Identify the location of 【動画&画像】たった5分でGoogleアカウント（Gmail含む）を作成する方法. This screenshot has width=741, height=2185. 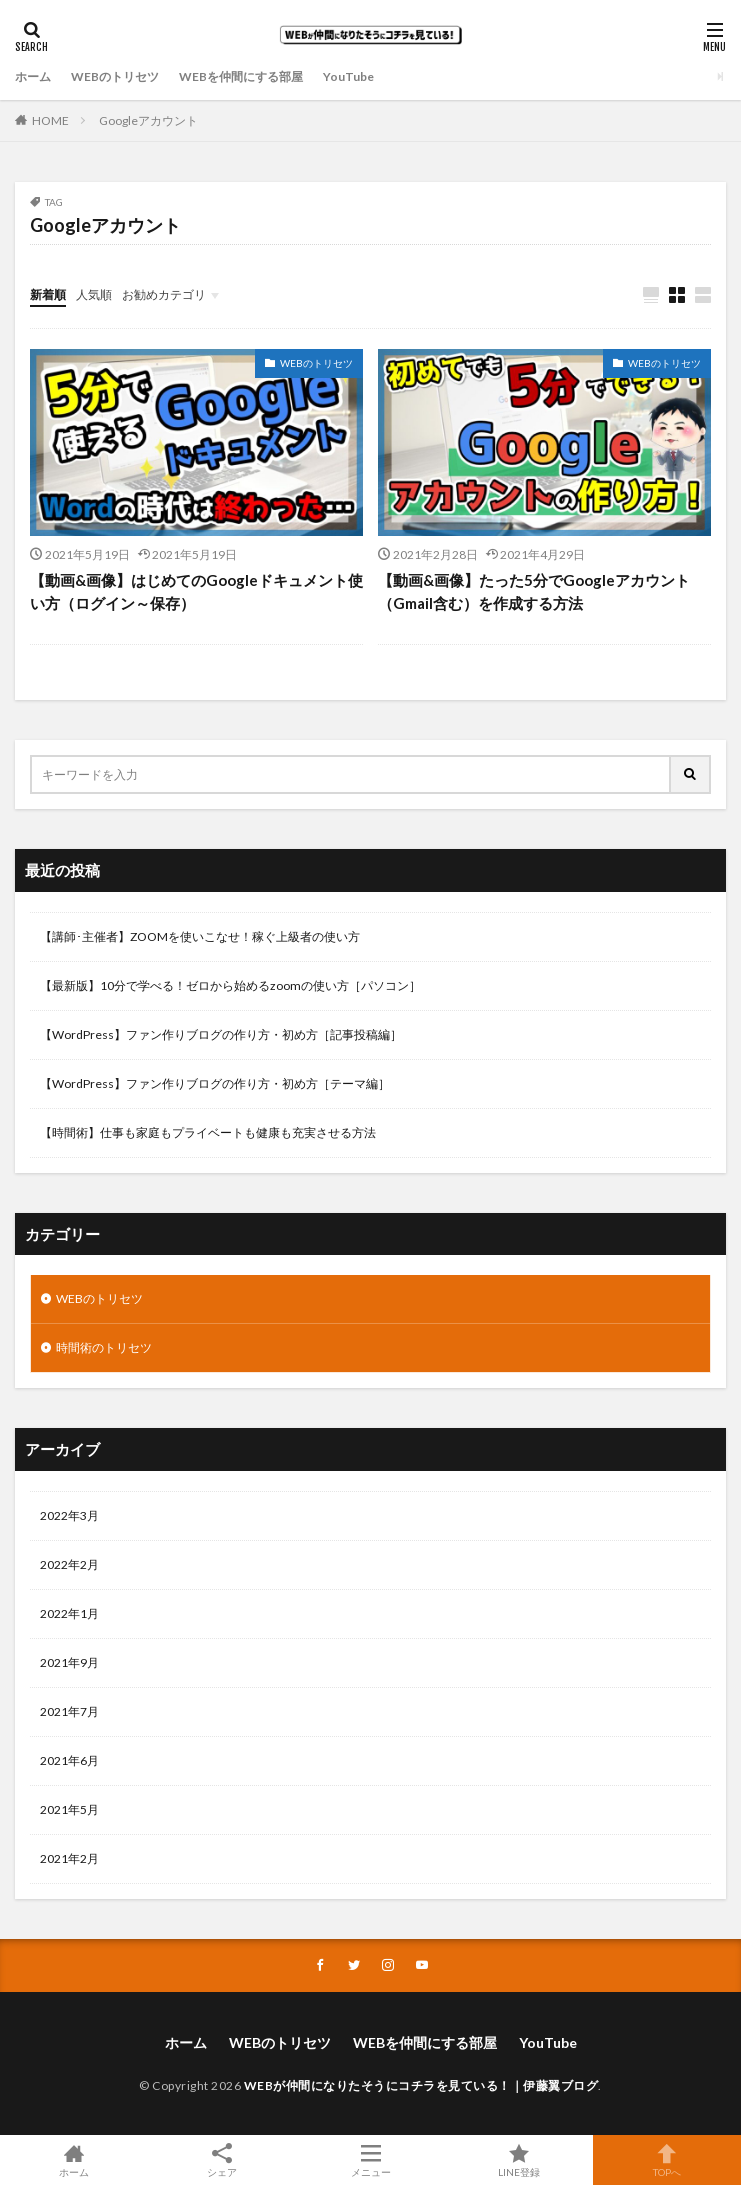
(534, 591).